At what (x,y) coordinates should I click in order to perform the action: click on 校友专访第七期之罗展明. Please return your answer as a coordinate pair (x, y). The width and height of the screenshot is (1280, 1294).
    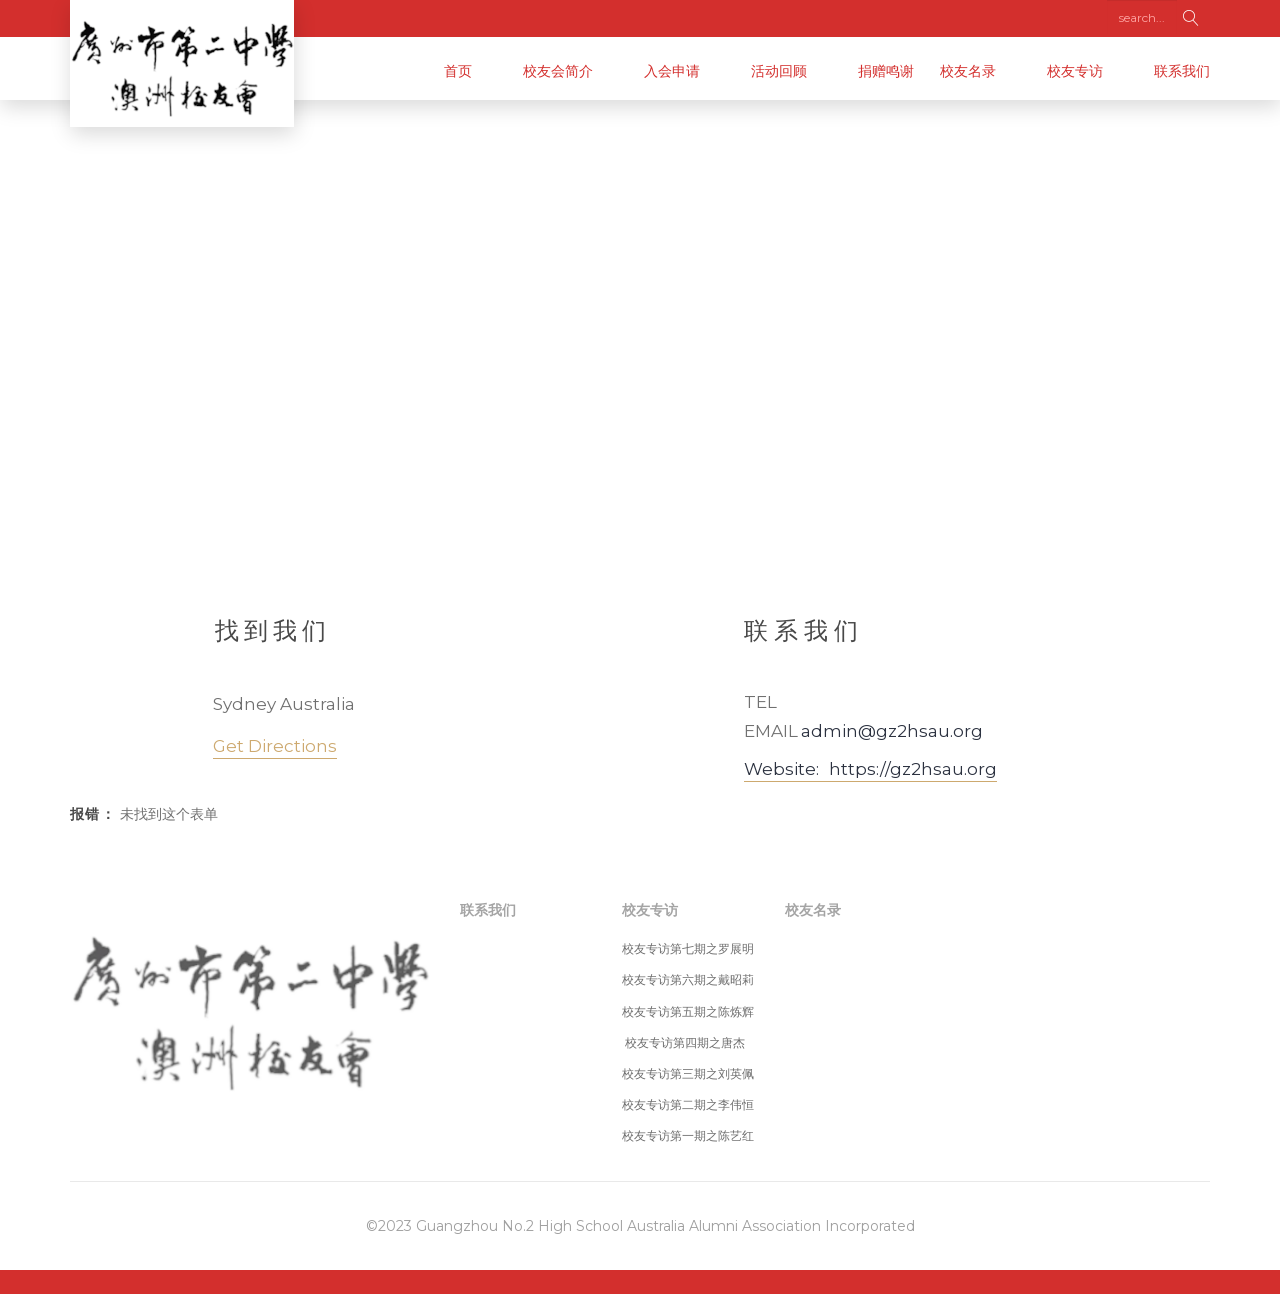
    Looking at the image, I should click on (688, 948).